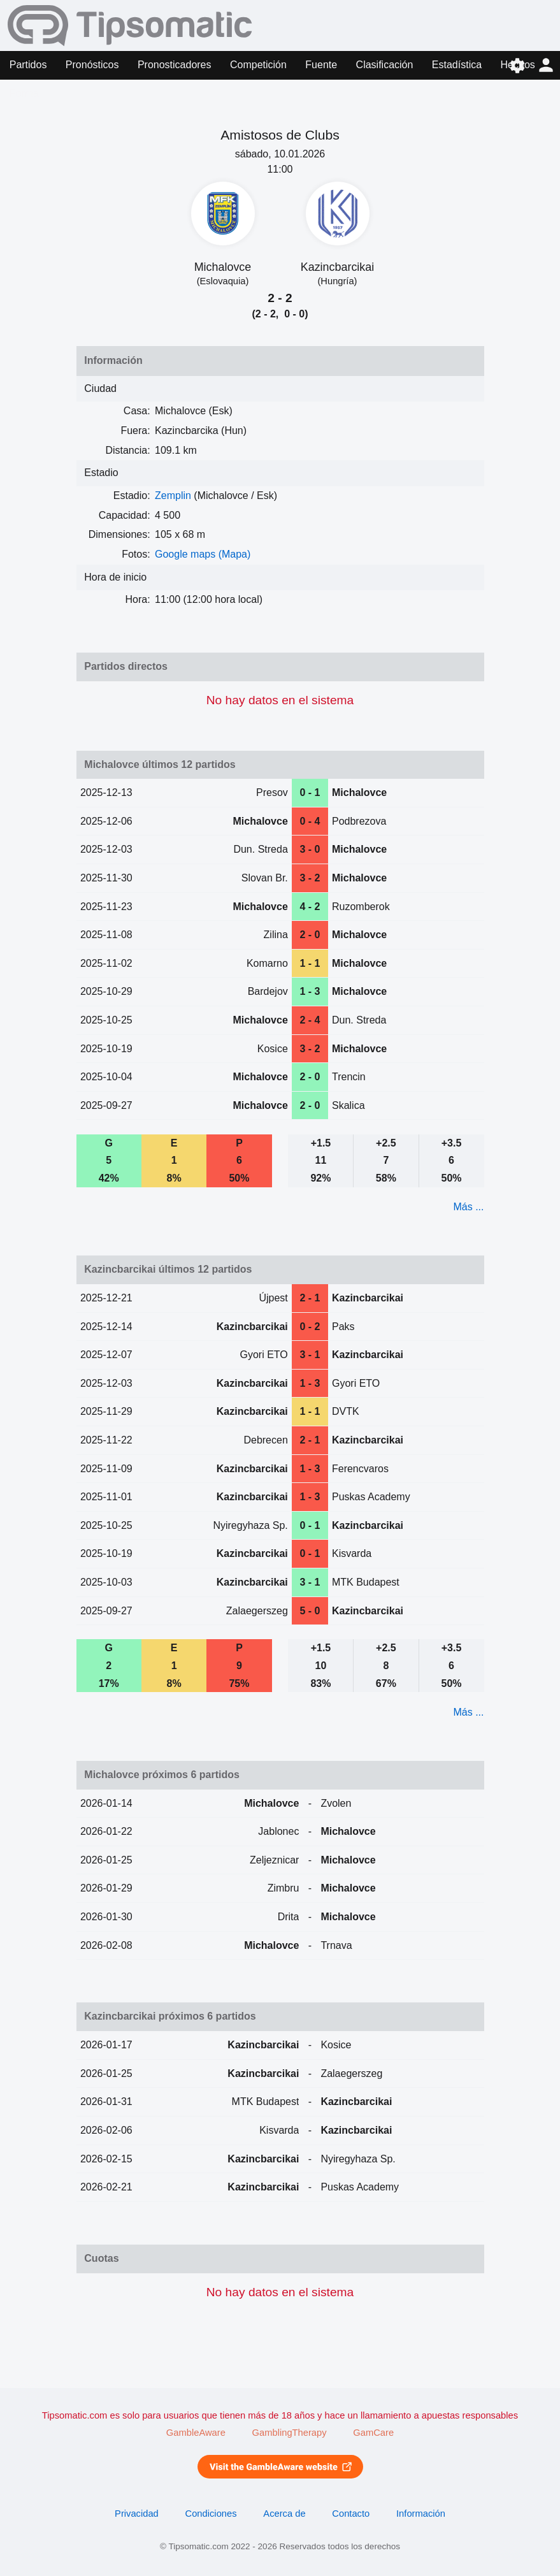 The height and width of the screenshot is (2576, 560). What do you see at coordinates (196, 2433) in the screenshot?
I see `GambleAware` at bounding box center [196, 2433].